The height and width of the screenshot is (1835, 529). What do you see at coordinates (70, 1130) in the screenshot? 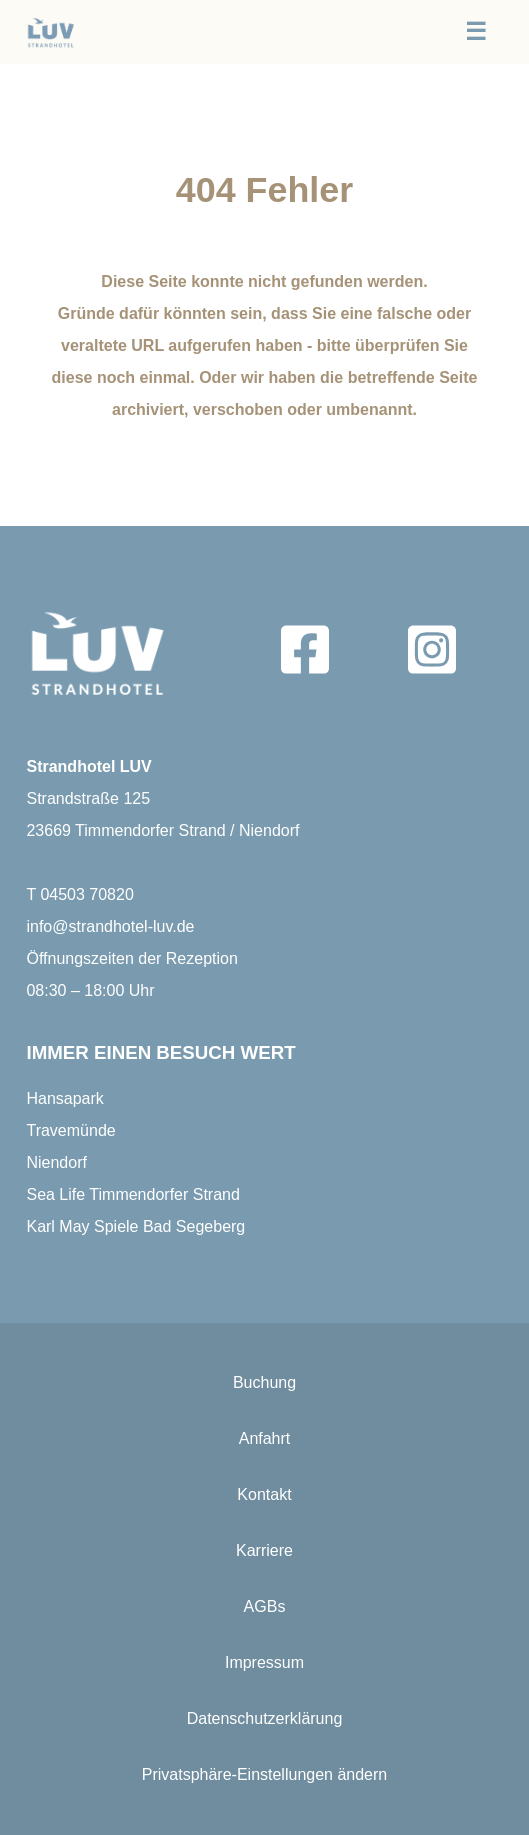
I see `Travemünde` at bounding box center [70, 1130].